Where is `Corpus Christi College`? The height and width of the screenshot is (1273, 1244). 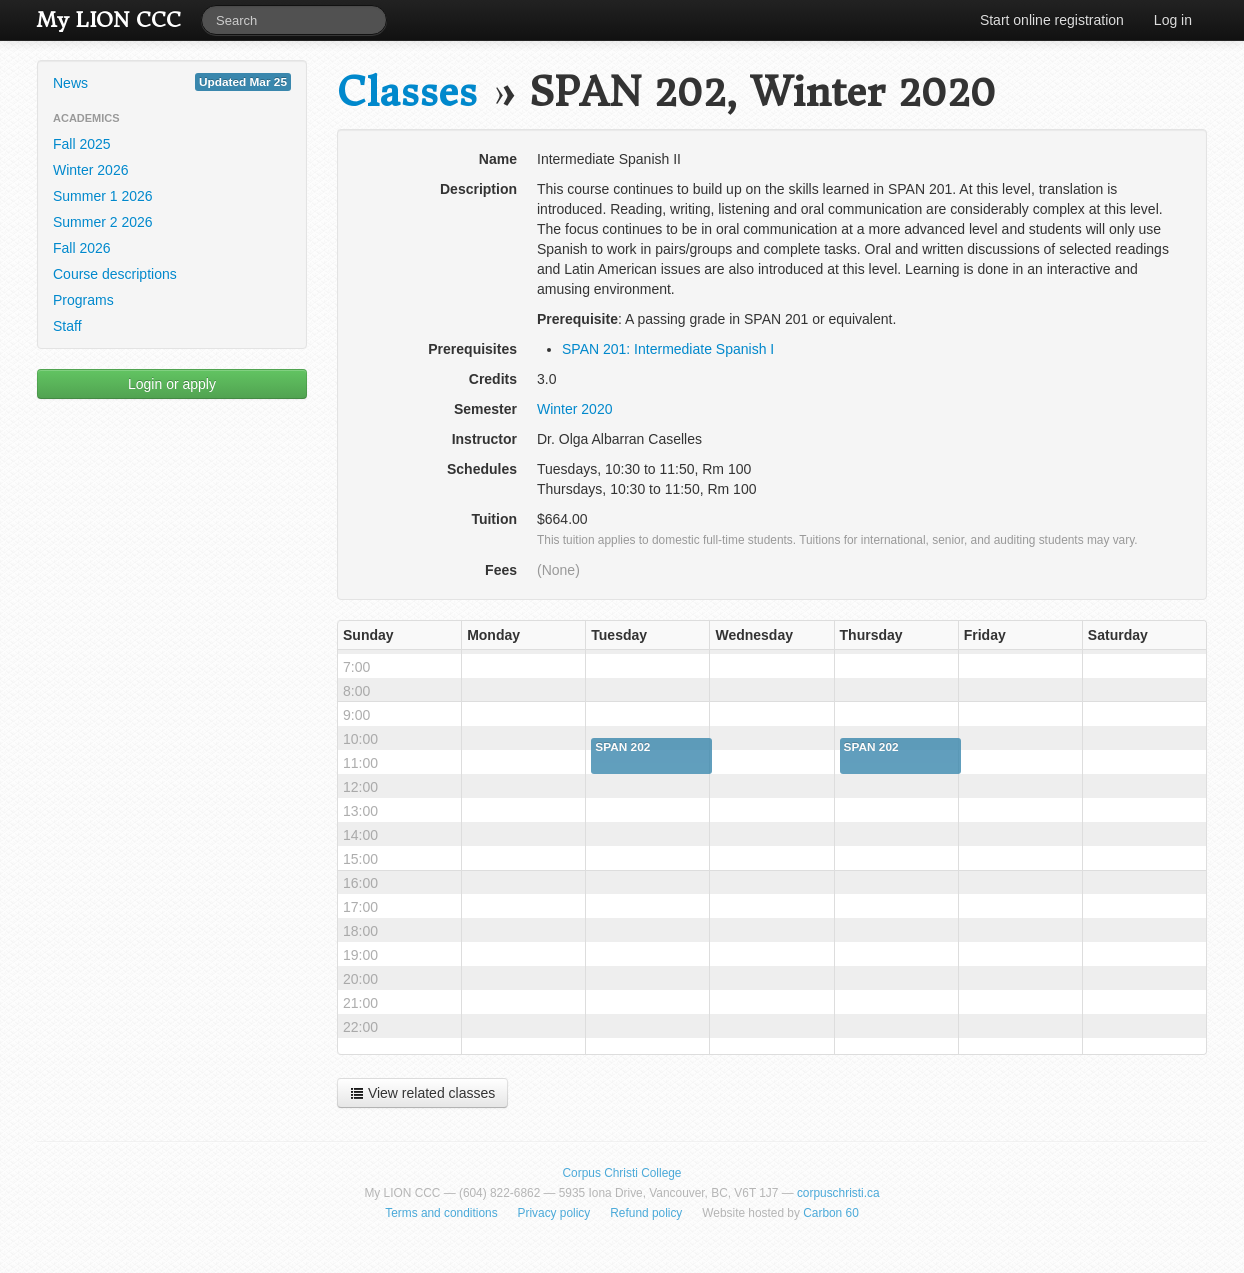
Corpus Christi College is located at coordinates (622, 1173).